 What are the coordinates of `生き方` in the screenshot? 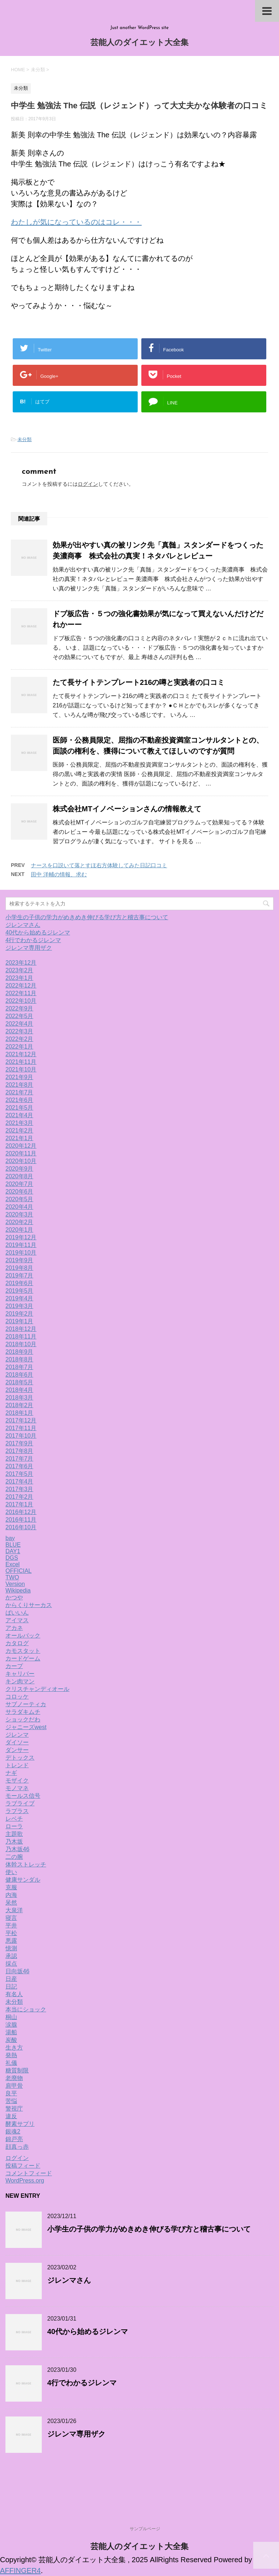 It's located at (14, 2047).